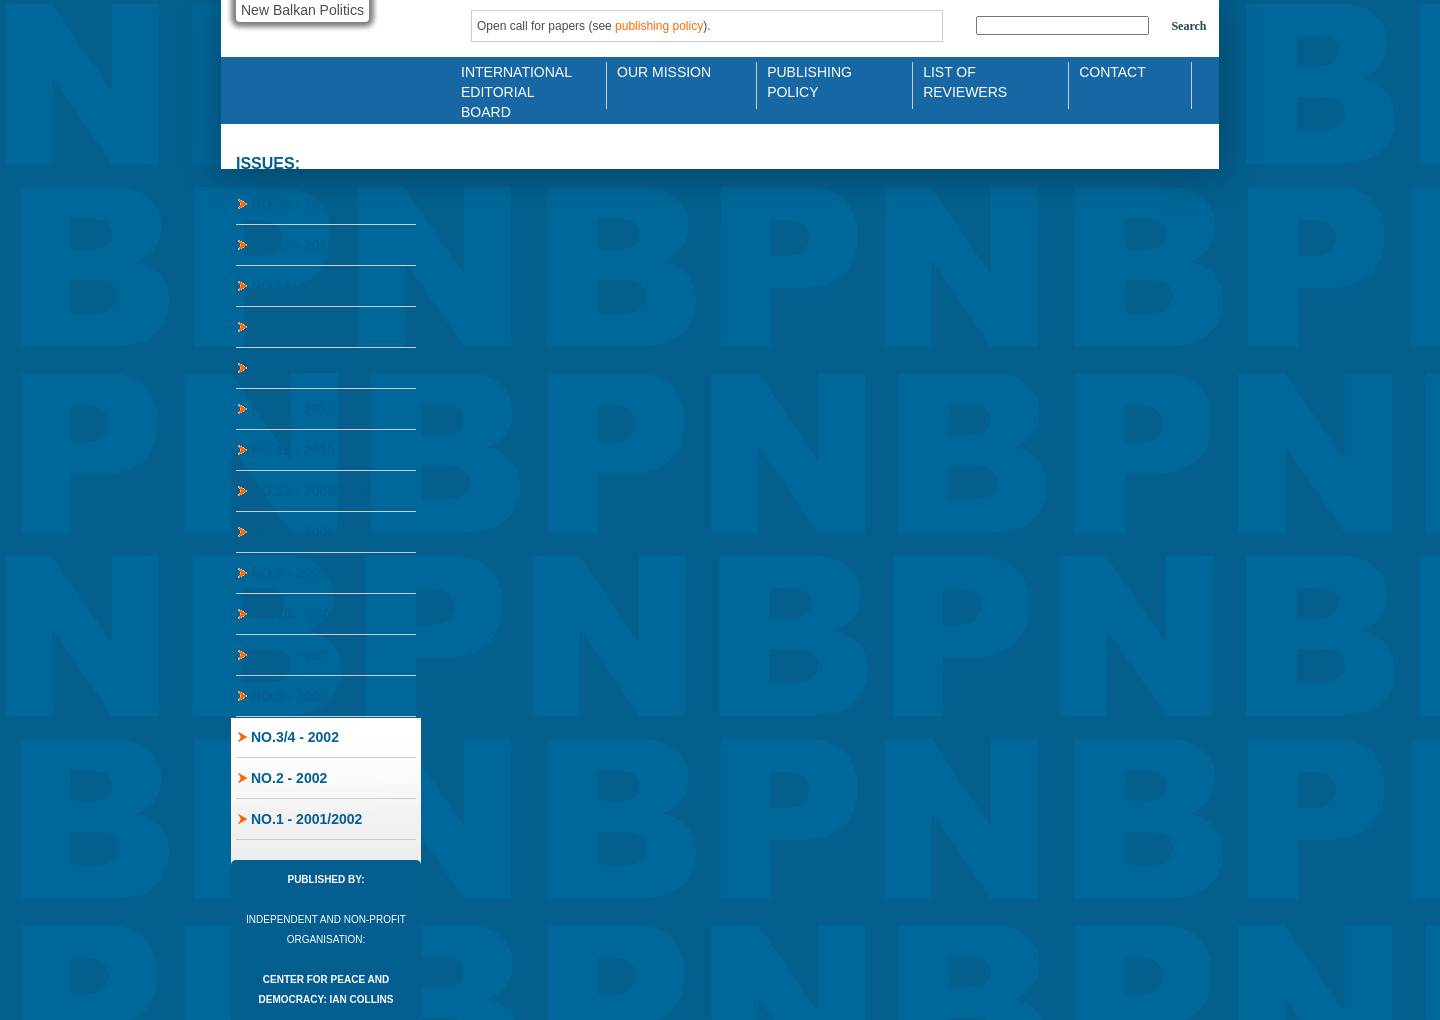 This screenshot has height=1020, width=1440. Describe the element at coordinates (295, 614) in the screenshot. I see `No.7/8 - 2004` at that location.